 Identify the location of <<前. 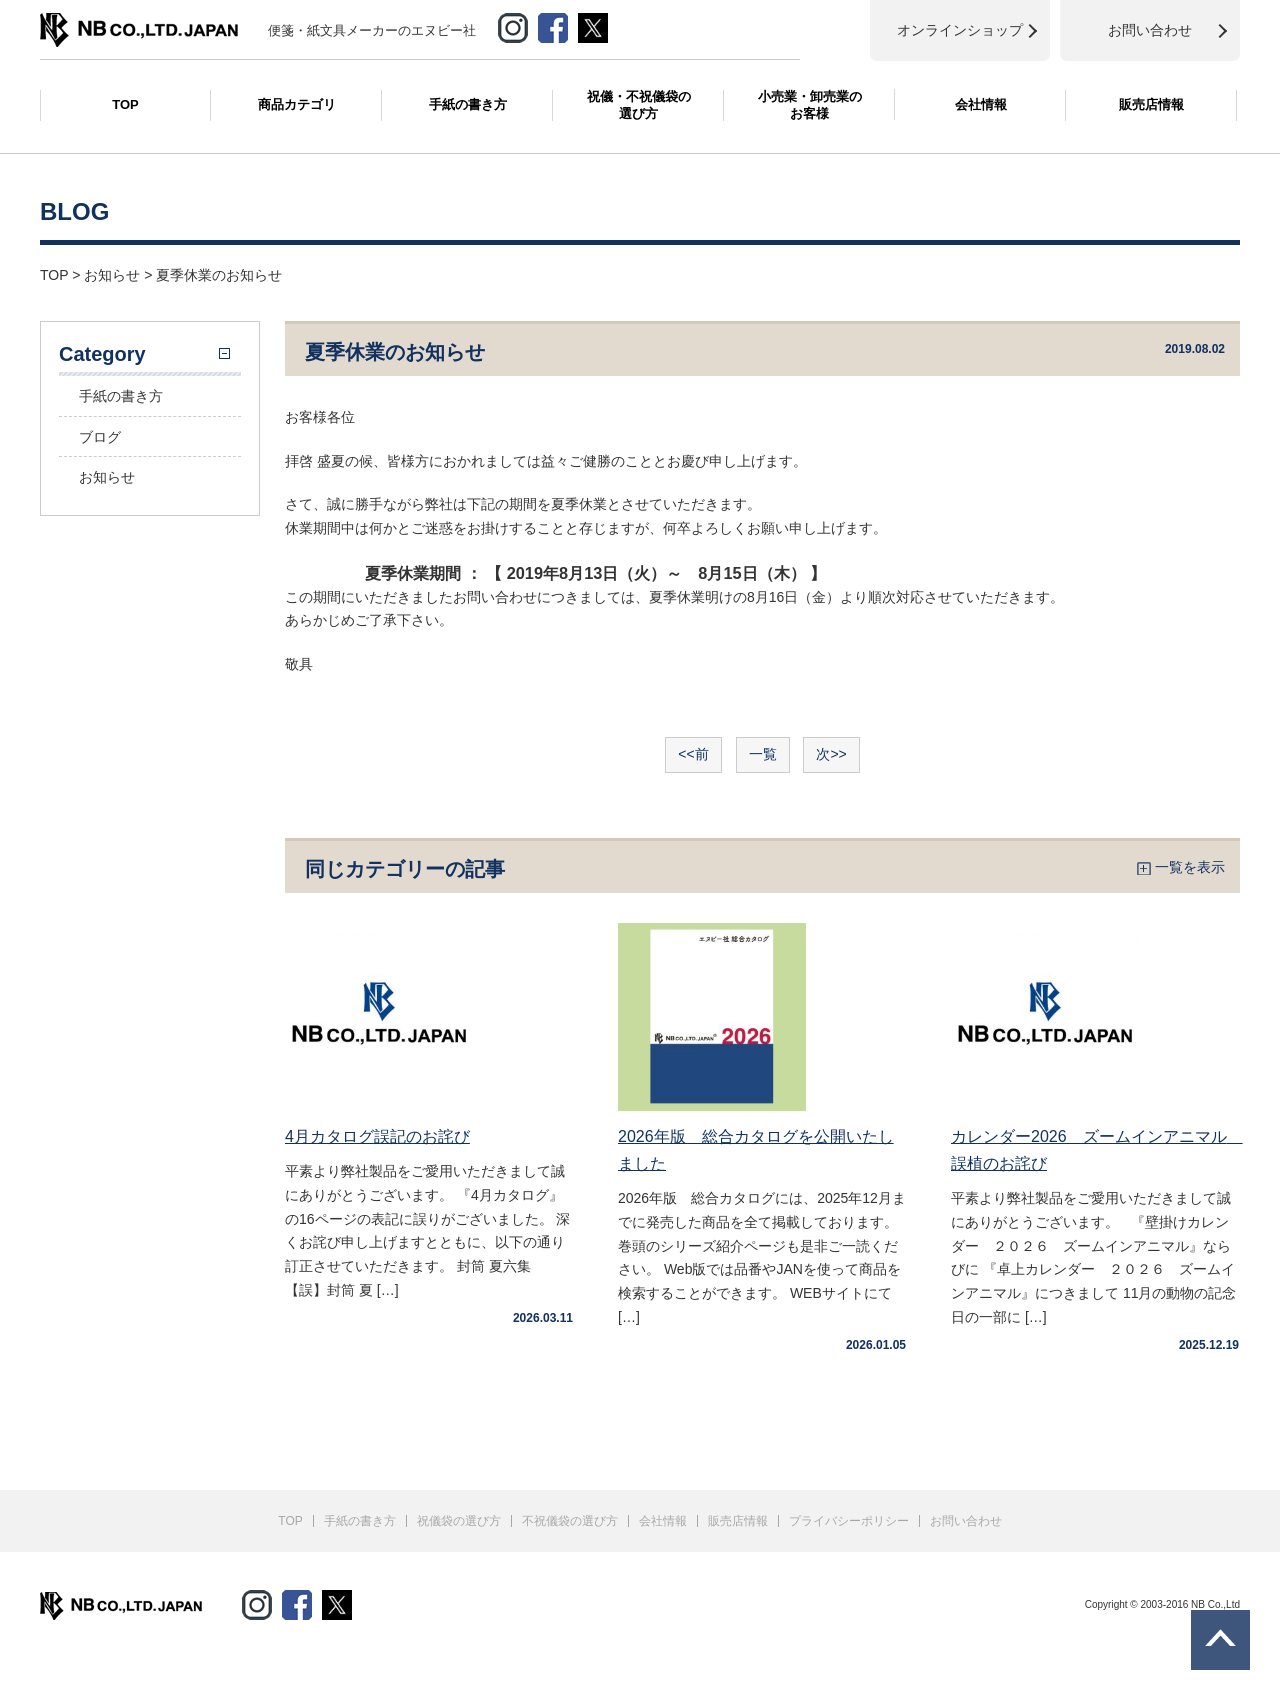
(693, 754).